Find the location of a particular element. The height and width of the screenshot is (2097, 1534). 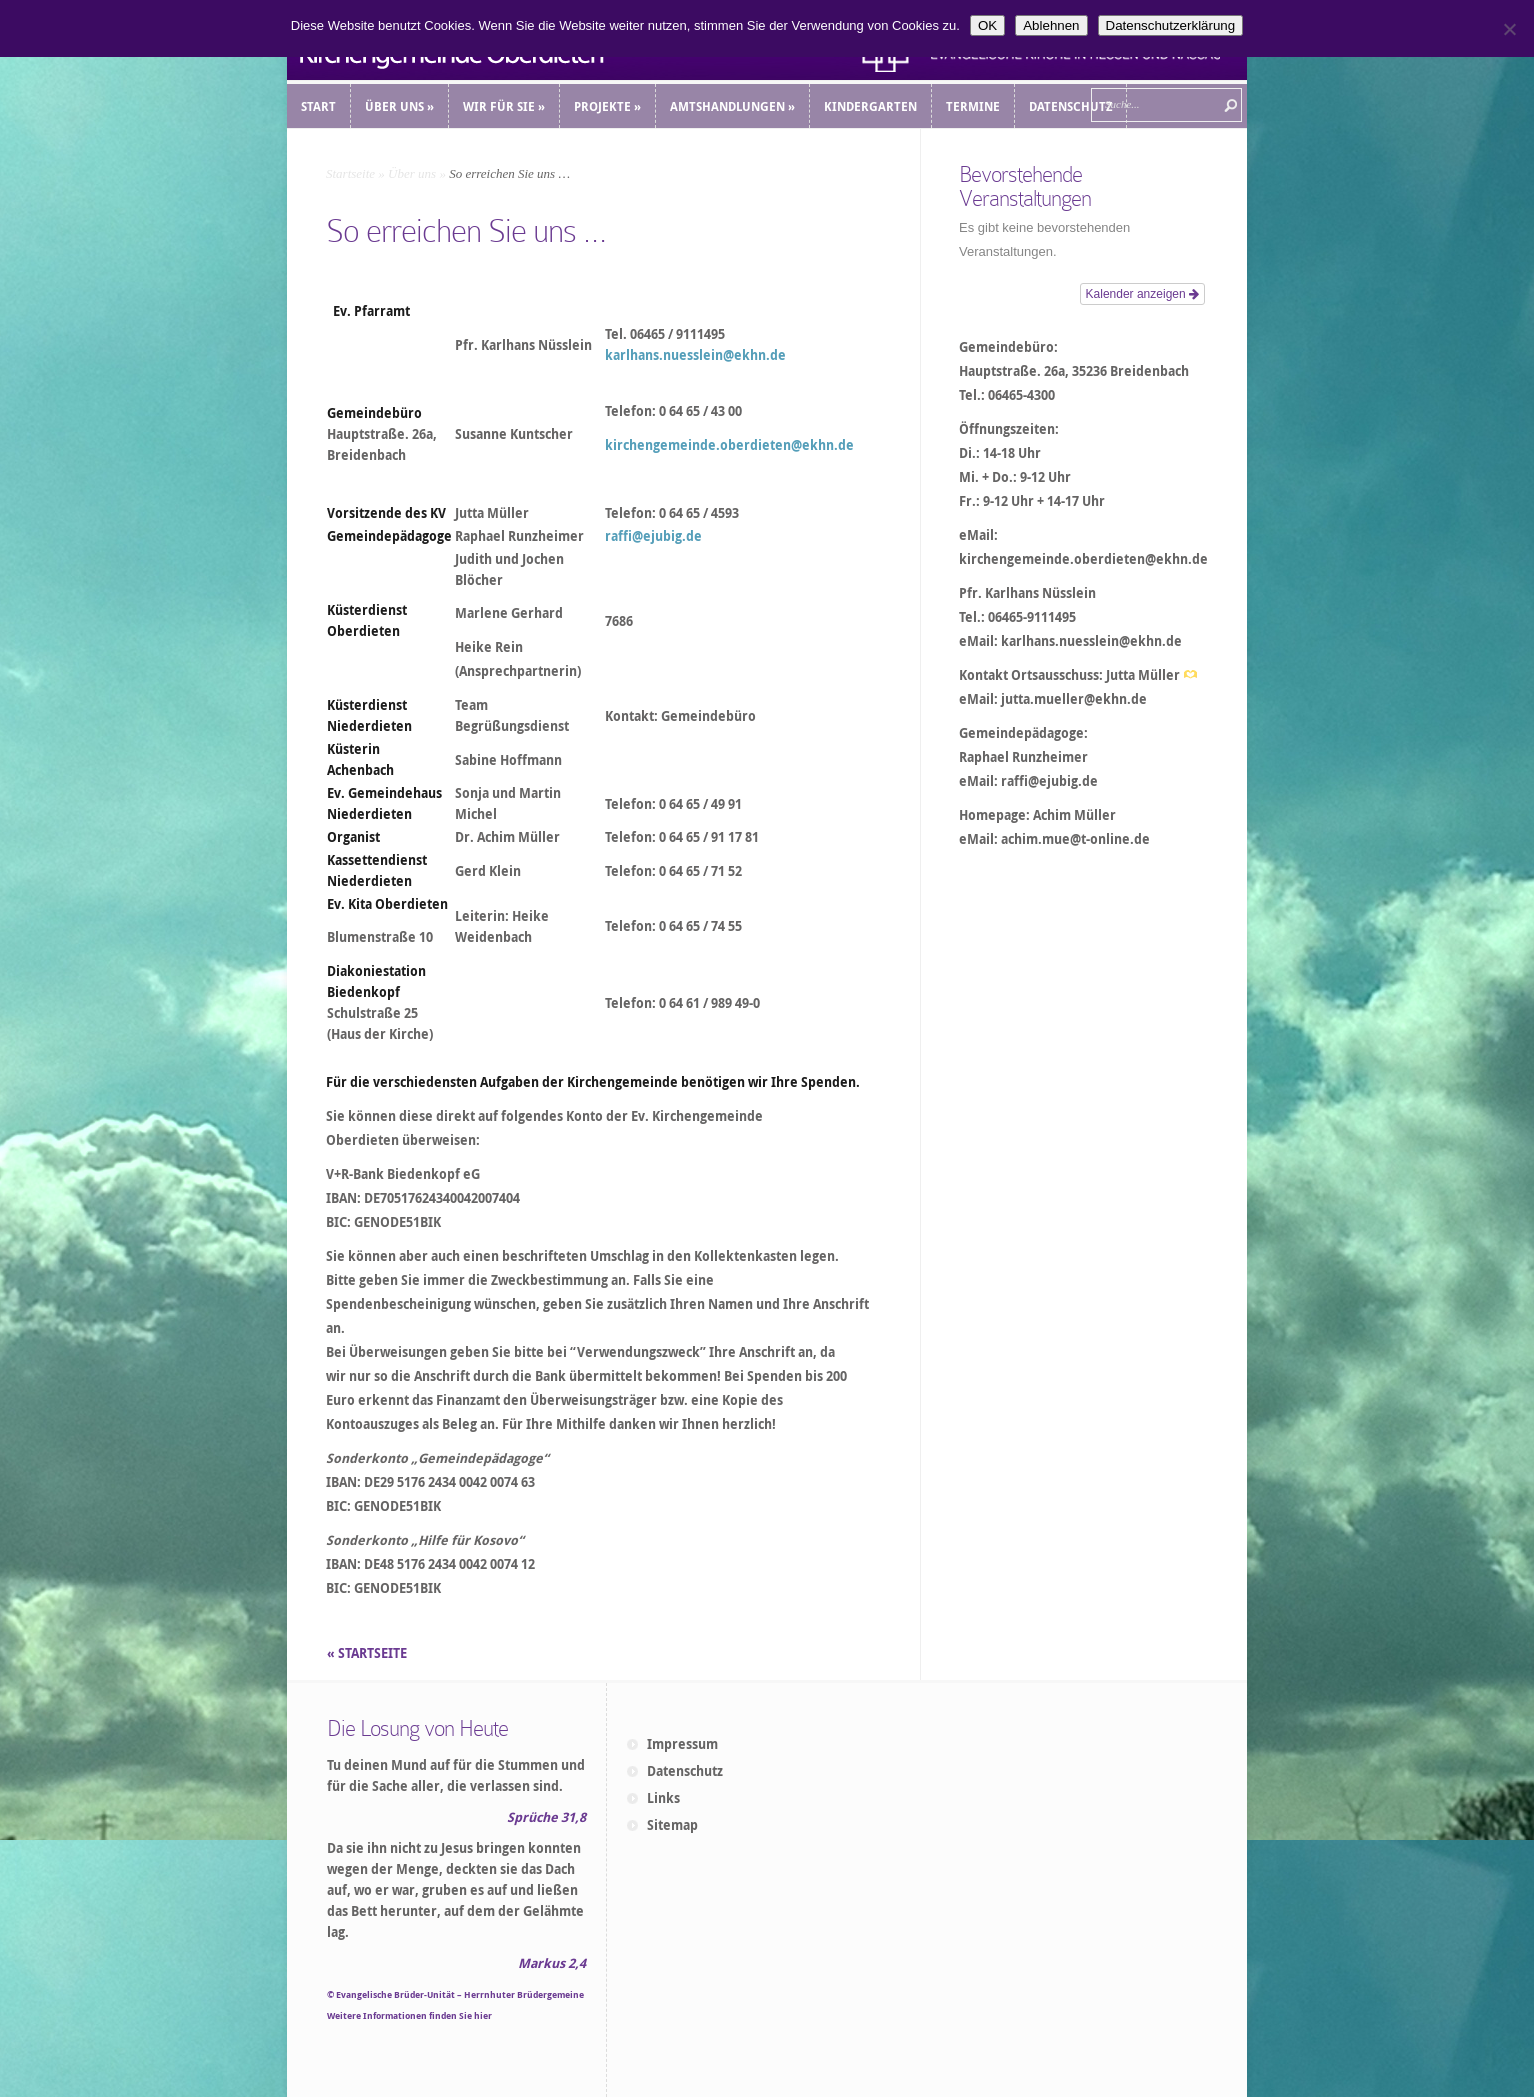

Impressum is located at coordinates (682, 1744).